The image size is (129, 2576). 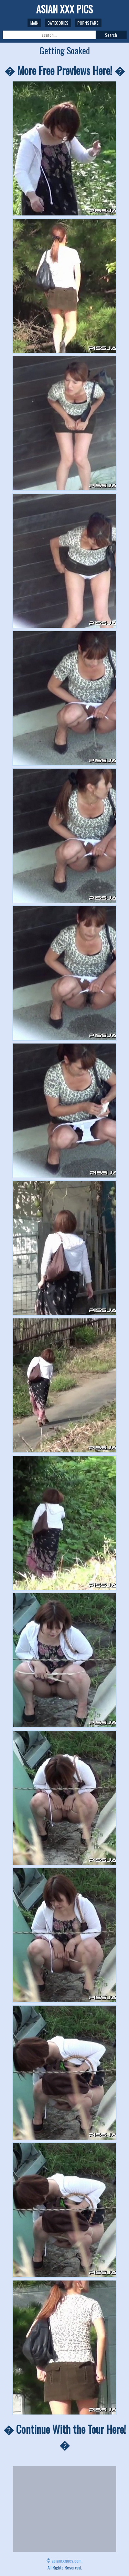 What do you see at coordinates (34, 23) in the screenshot?
I see `Main` at bounding box center [34, 23].